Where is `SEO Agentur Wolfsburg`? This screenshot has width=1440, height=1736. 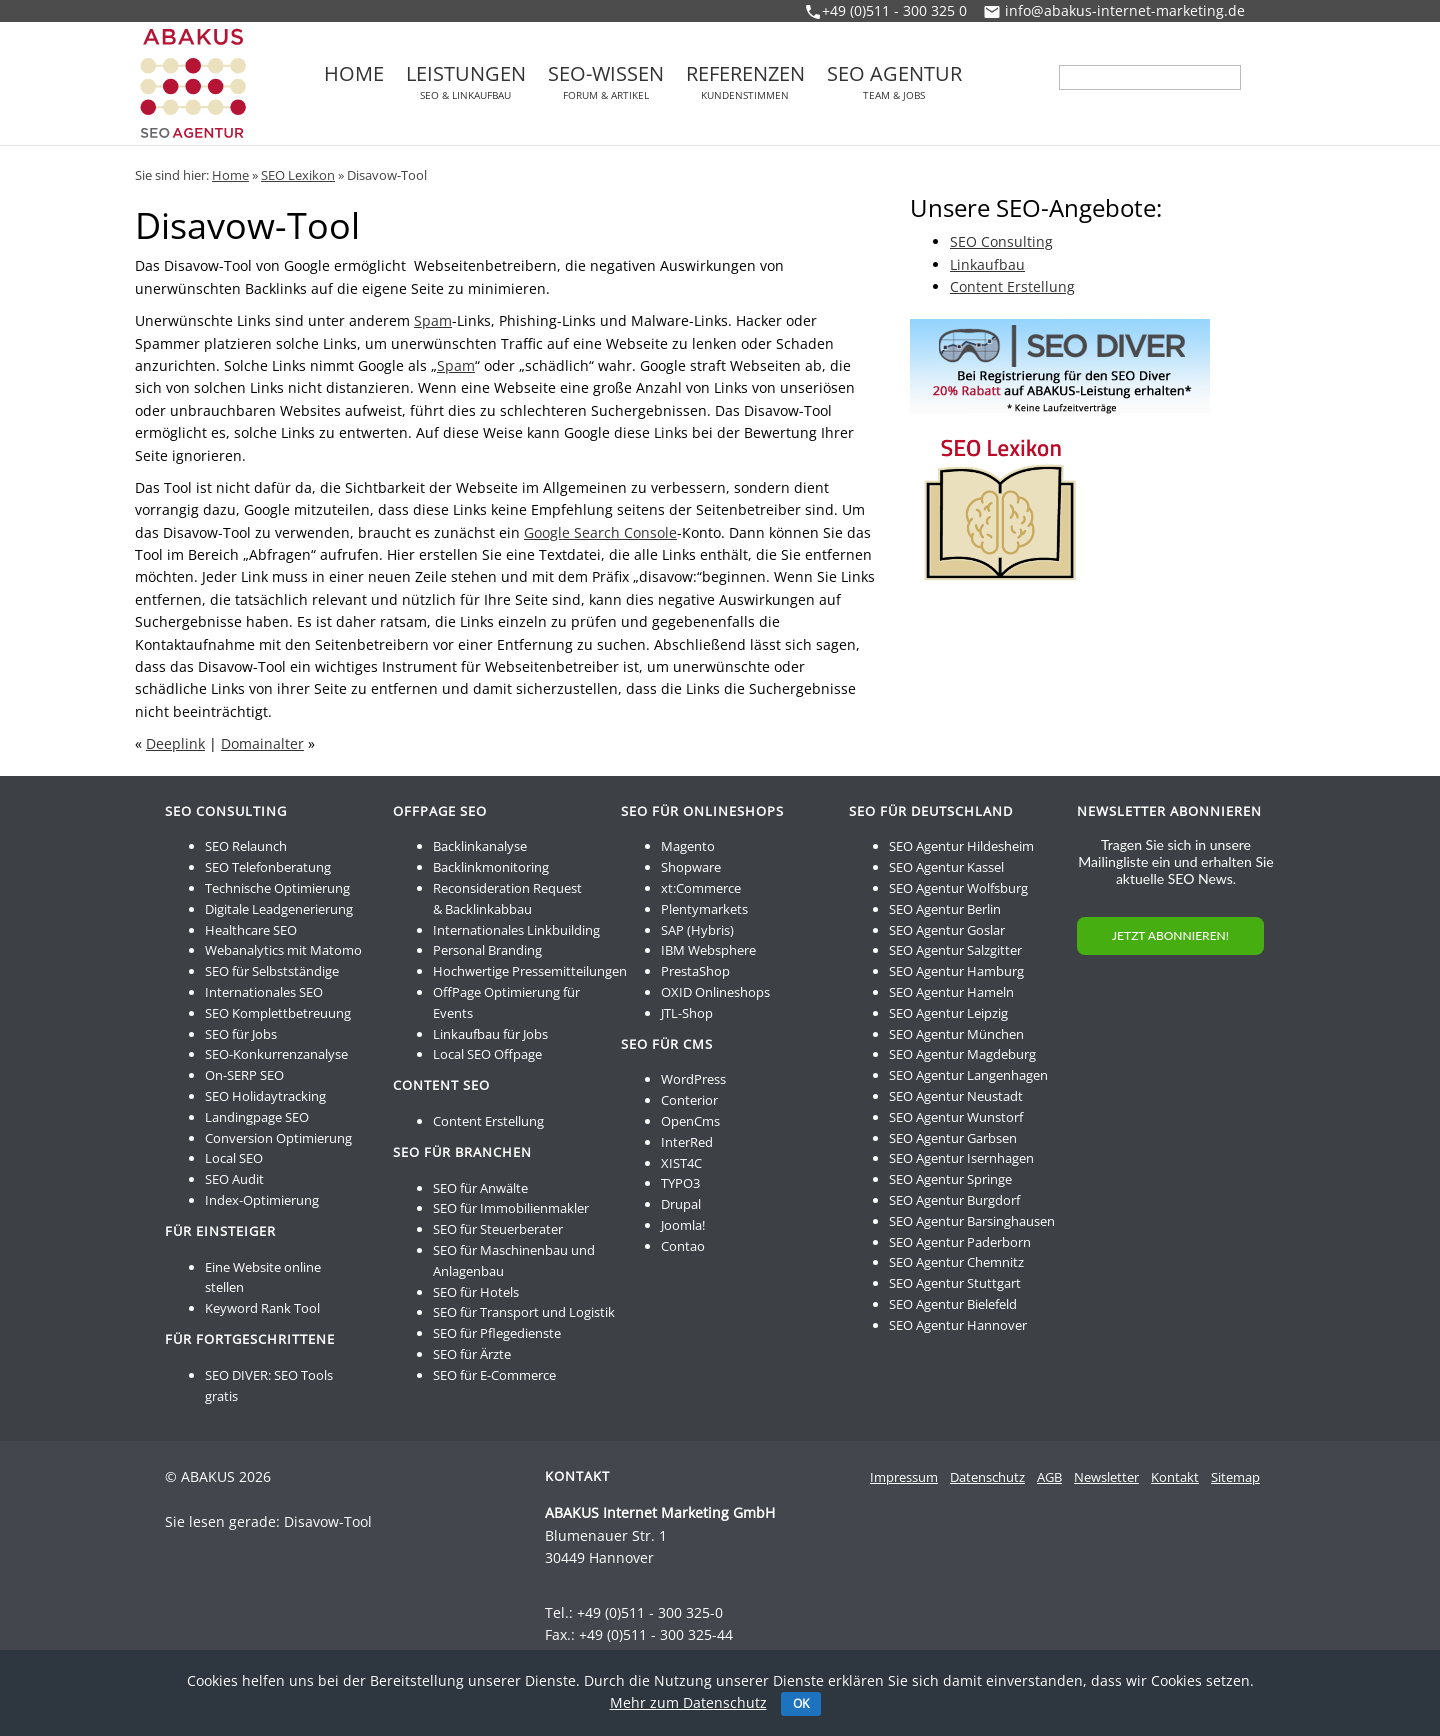 SEO Agentur Wolfsburg is located at coordinates (958, 888).